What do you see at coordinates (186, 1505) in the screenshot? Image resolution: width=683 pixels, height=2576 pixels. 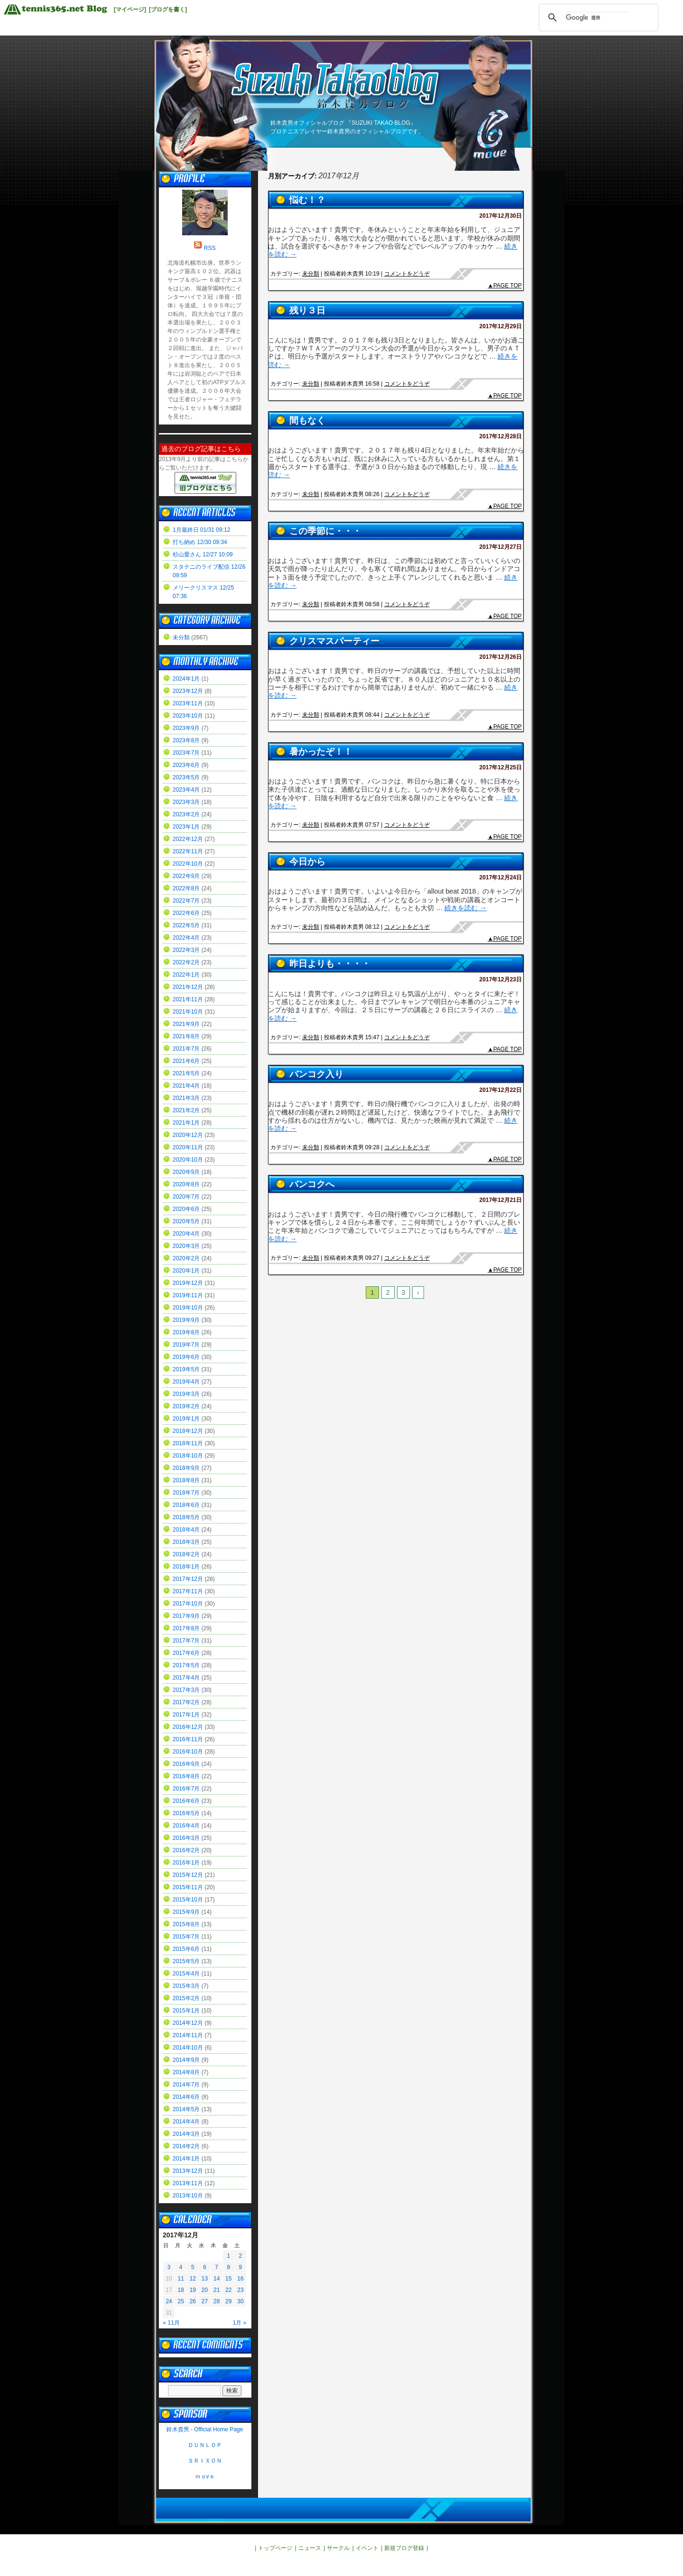 I see `2018年6月` at bounding box center [186, 1505].